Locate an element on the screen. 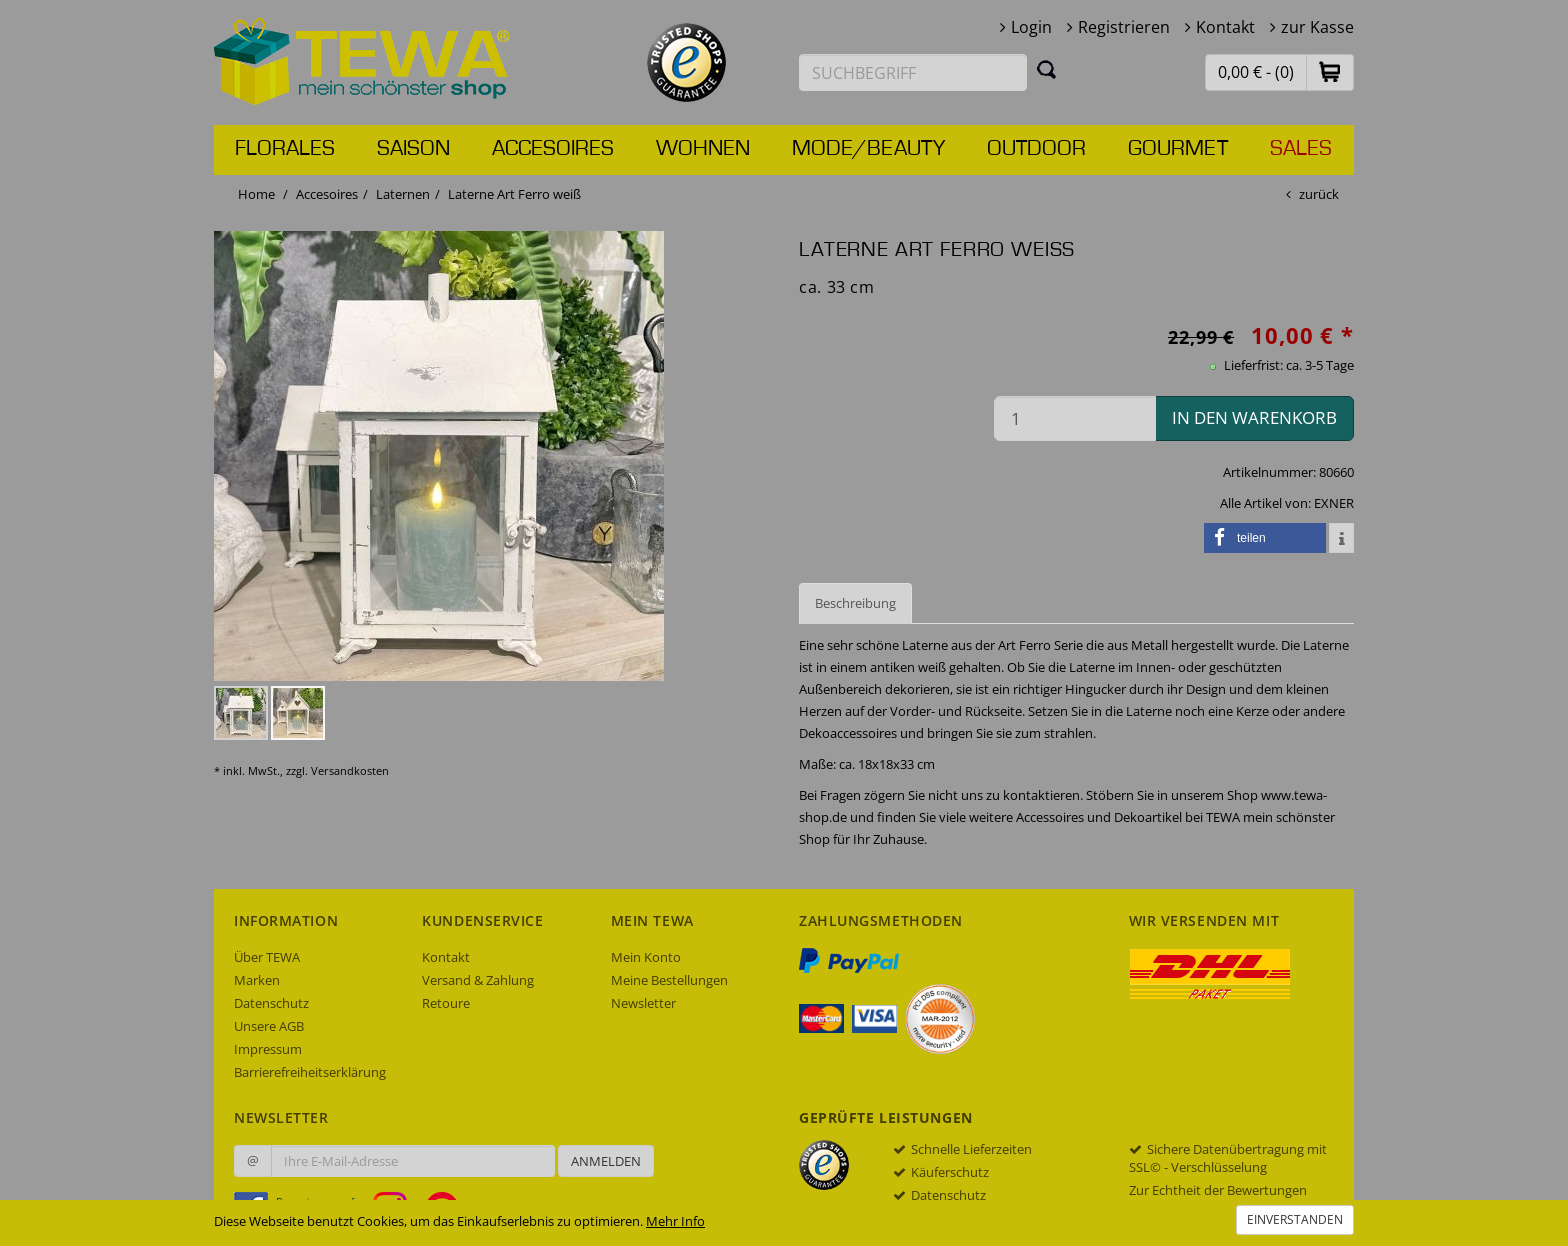  Mode/Beauty is located at coordinates (868, 149).